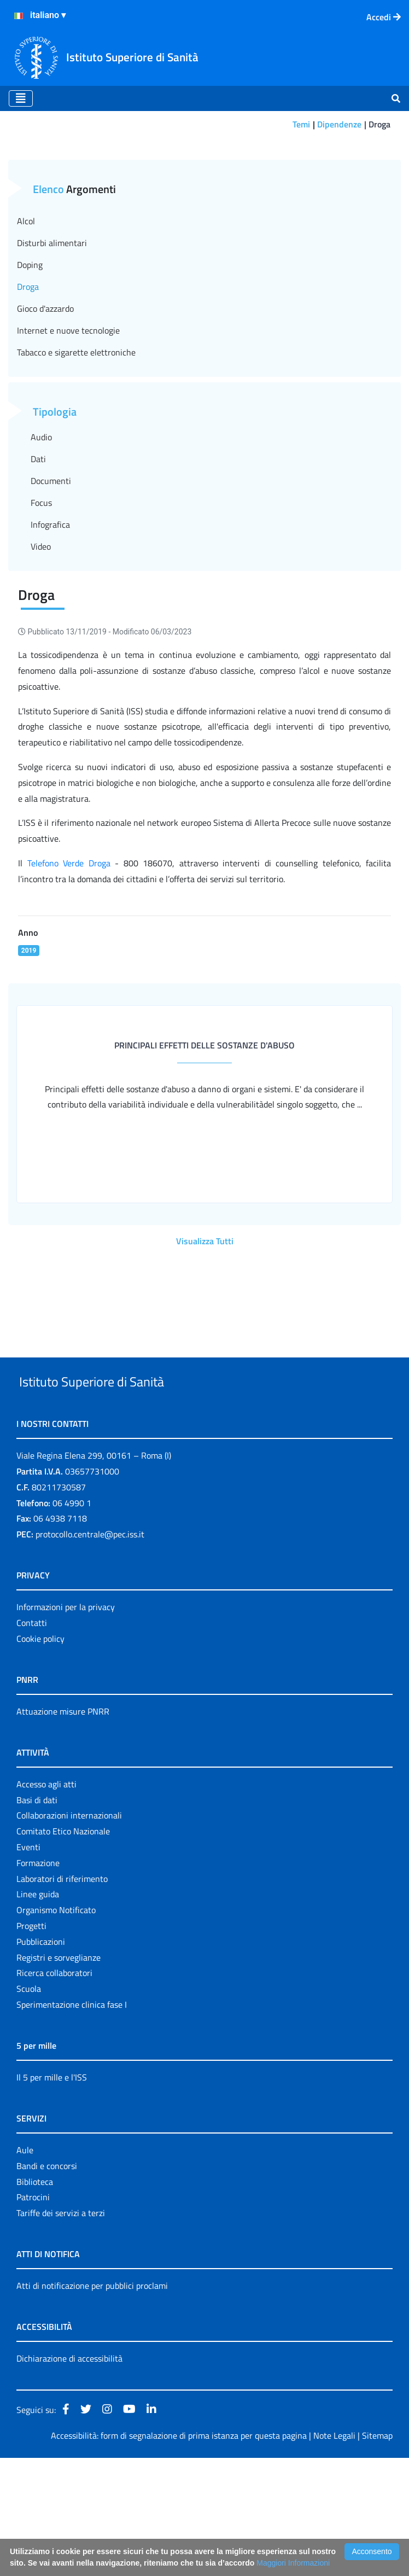 The image size is (409, 2576). What do you see at coordinates (28, 369) in the screenshot?
I see `Droga` at bounding box center [28, 369].